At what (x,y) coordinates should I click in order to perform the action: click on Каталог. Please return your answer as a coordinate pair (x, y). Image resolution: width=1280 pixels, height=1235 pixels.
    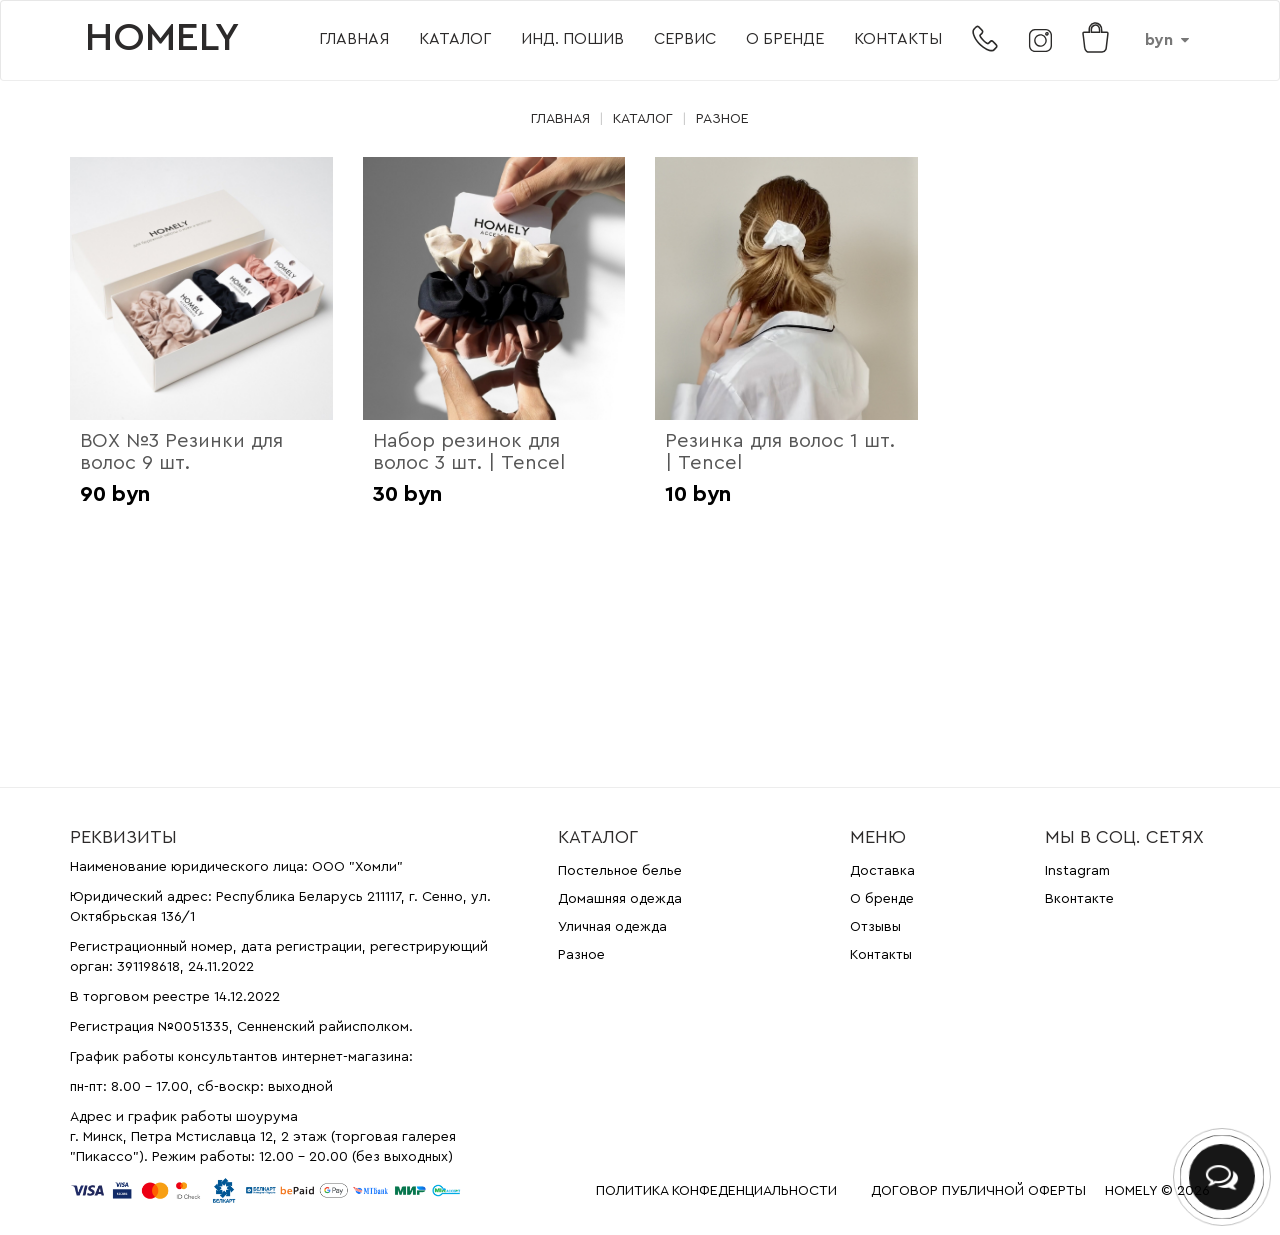
    Looking at the image, I should click on (455, 39).